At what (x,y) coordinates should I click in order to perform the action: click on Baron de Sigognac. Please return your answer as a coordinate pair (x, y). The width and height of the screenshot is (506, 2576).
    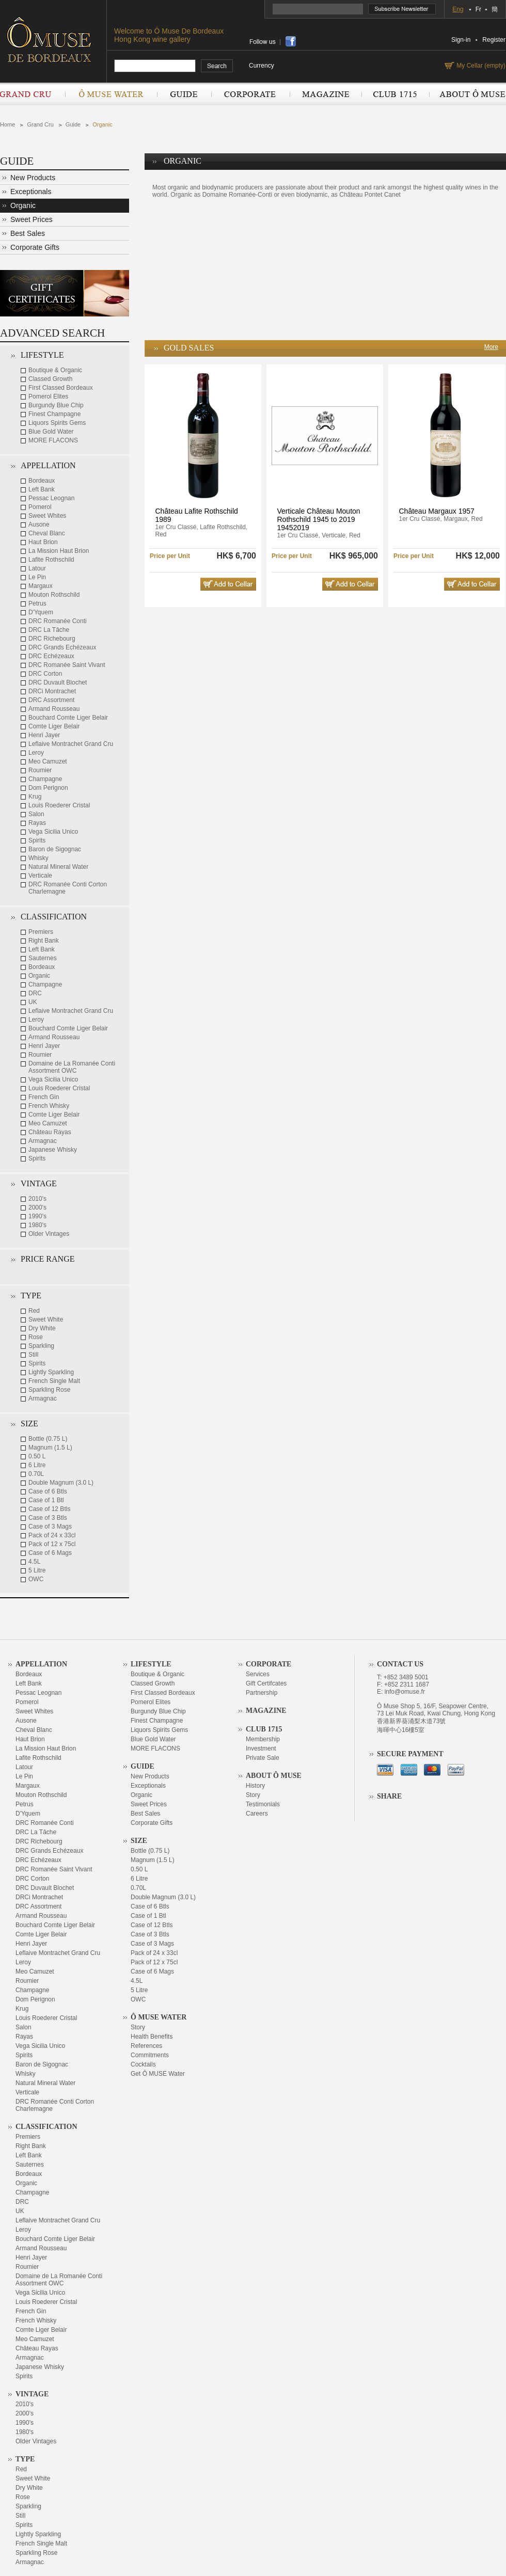
    Looking at the image, I should click on (54, 849).